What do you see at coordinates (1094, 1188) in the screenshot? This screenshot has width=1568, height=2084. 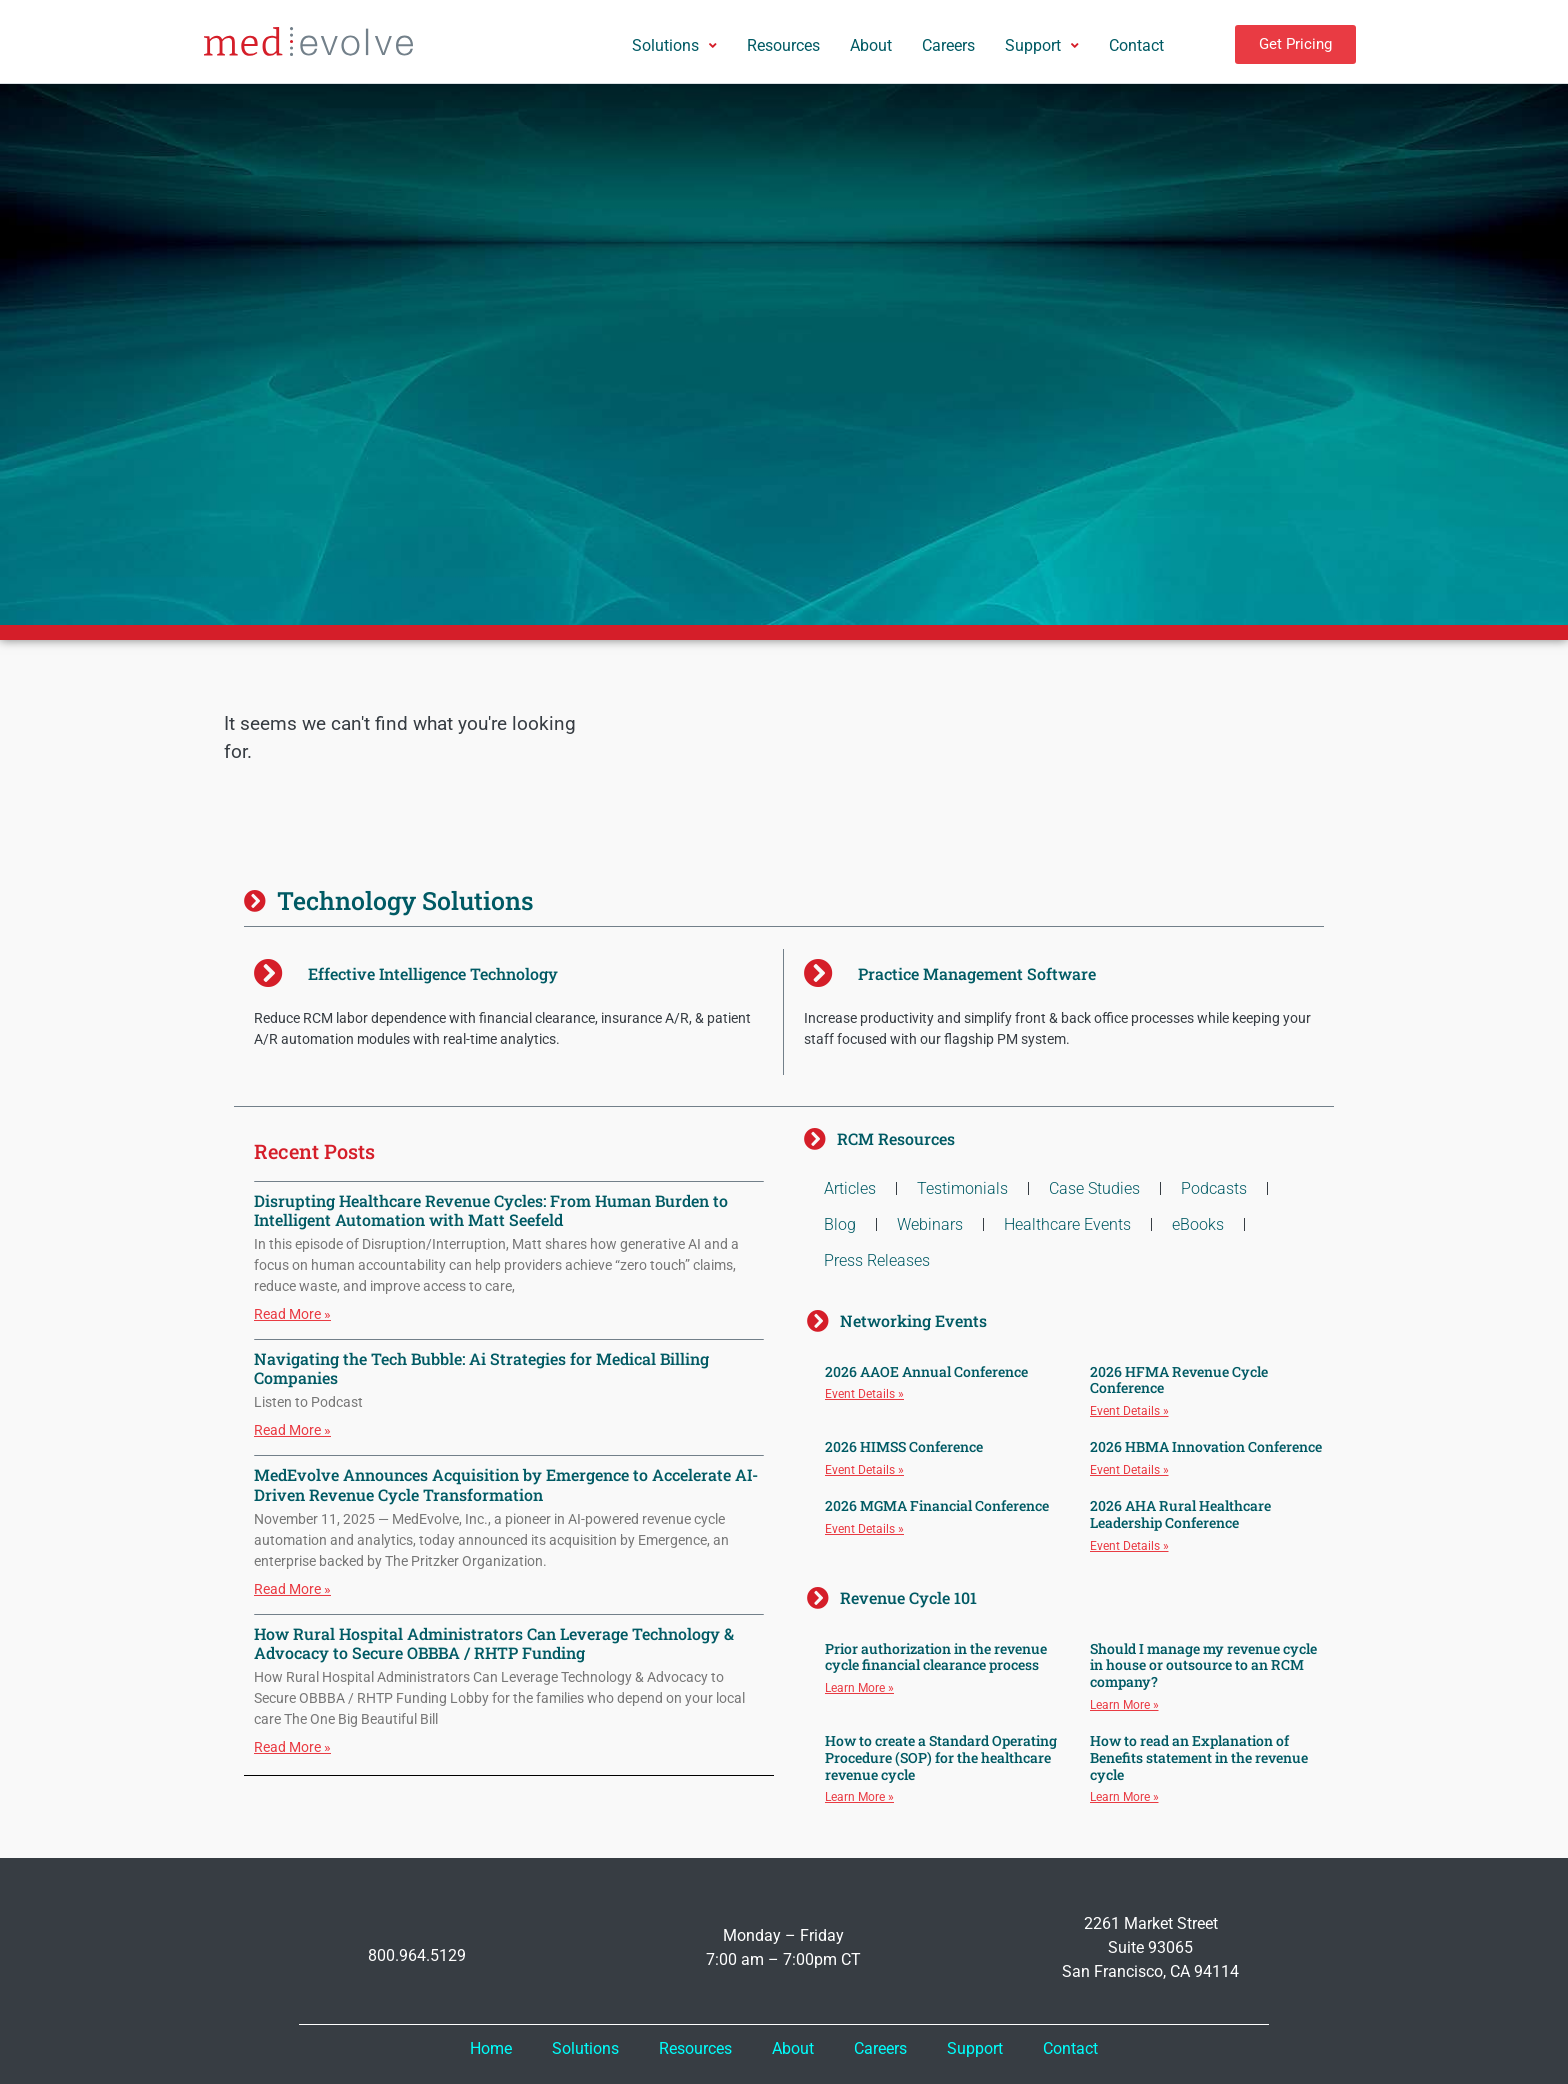 I see `Case Studies` at bounding box center [1094, 1188].